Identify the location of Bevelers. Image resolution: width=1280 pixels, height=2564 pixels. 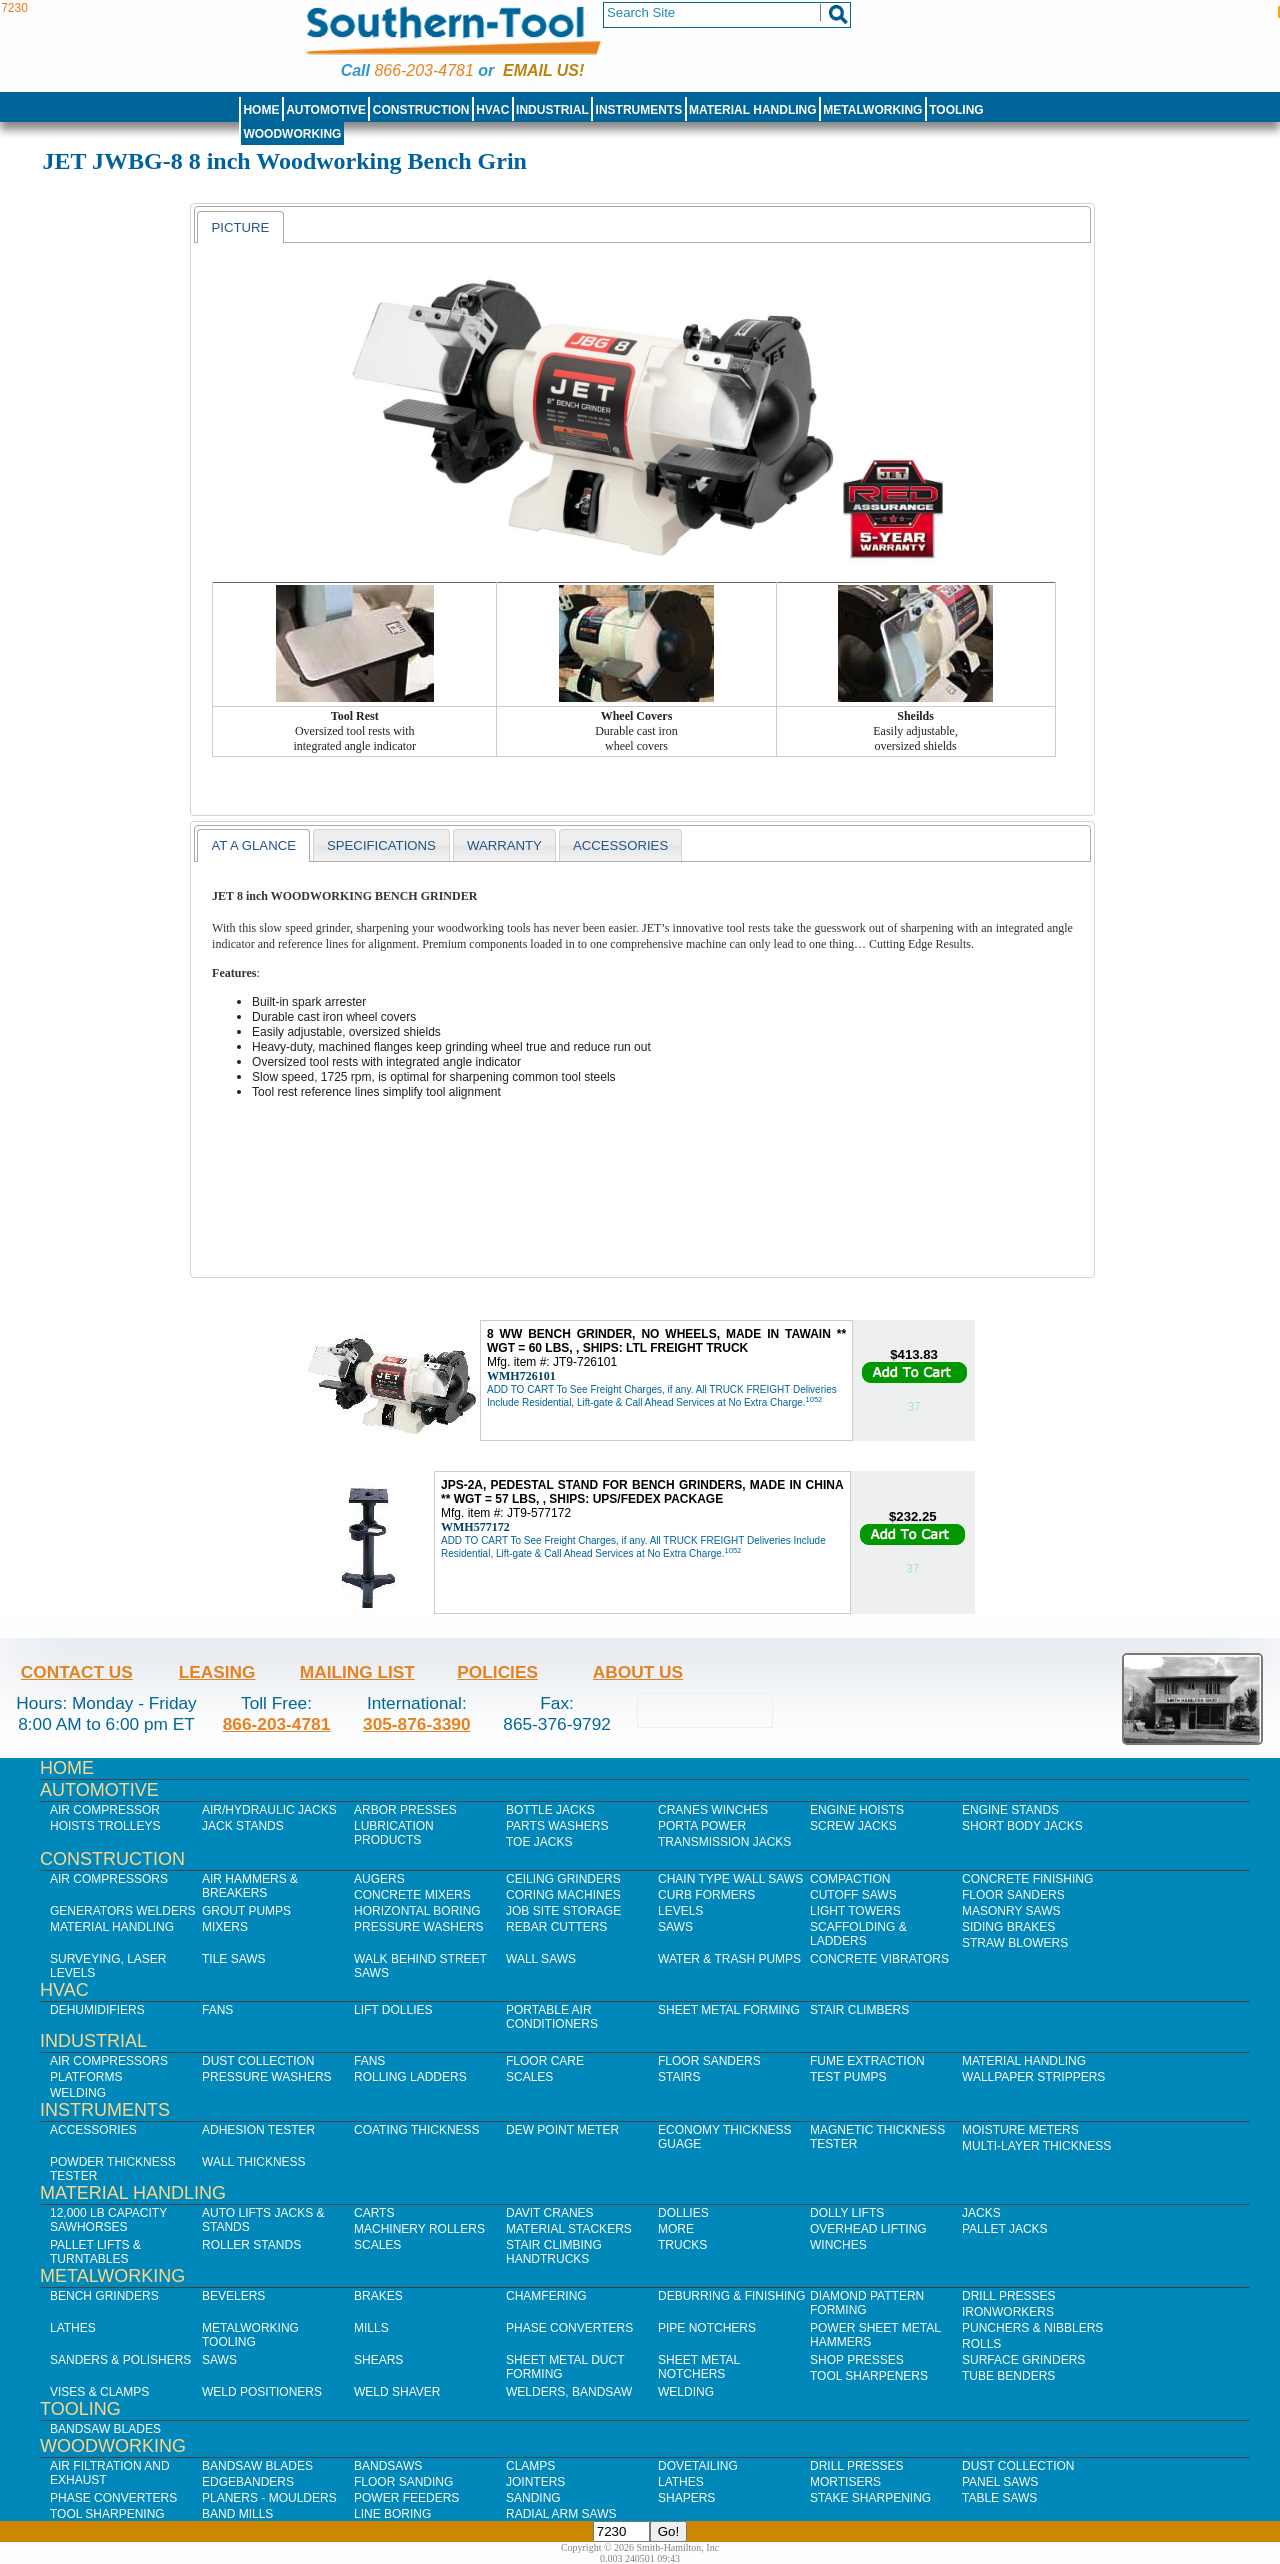
(233, 2296).